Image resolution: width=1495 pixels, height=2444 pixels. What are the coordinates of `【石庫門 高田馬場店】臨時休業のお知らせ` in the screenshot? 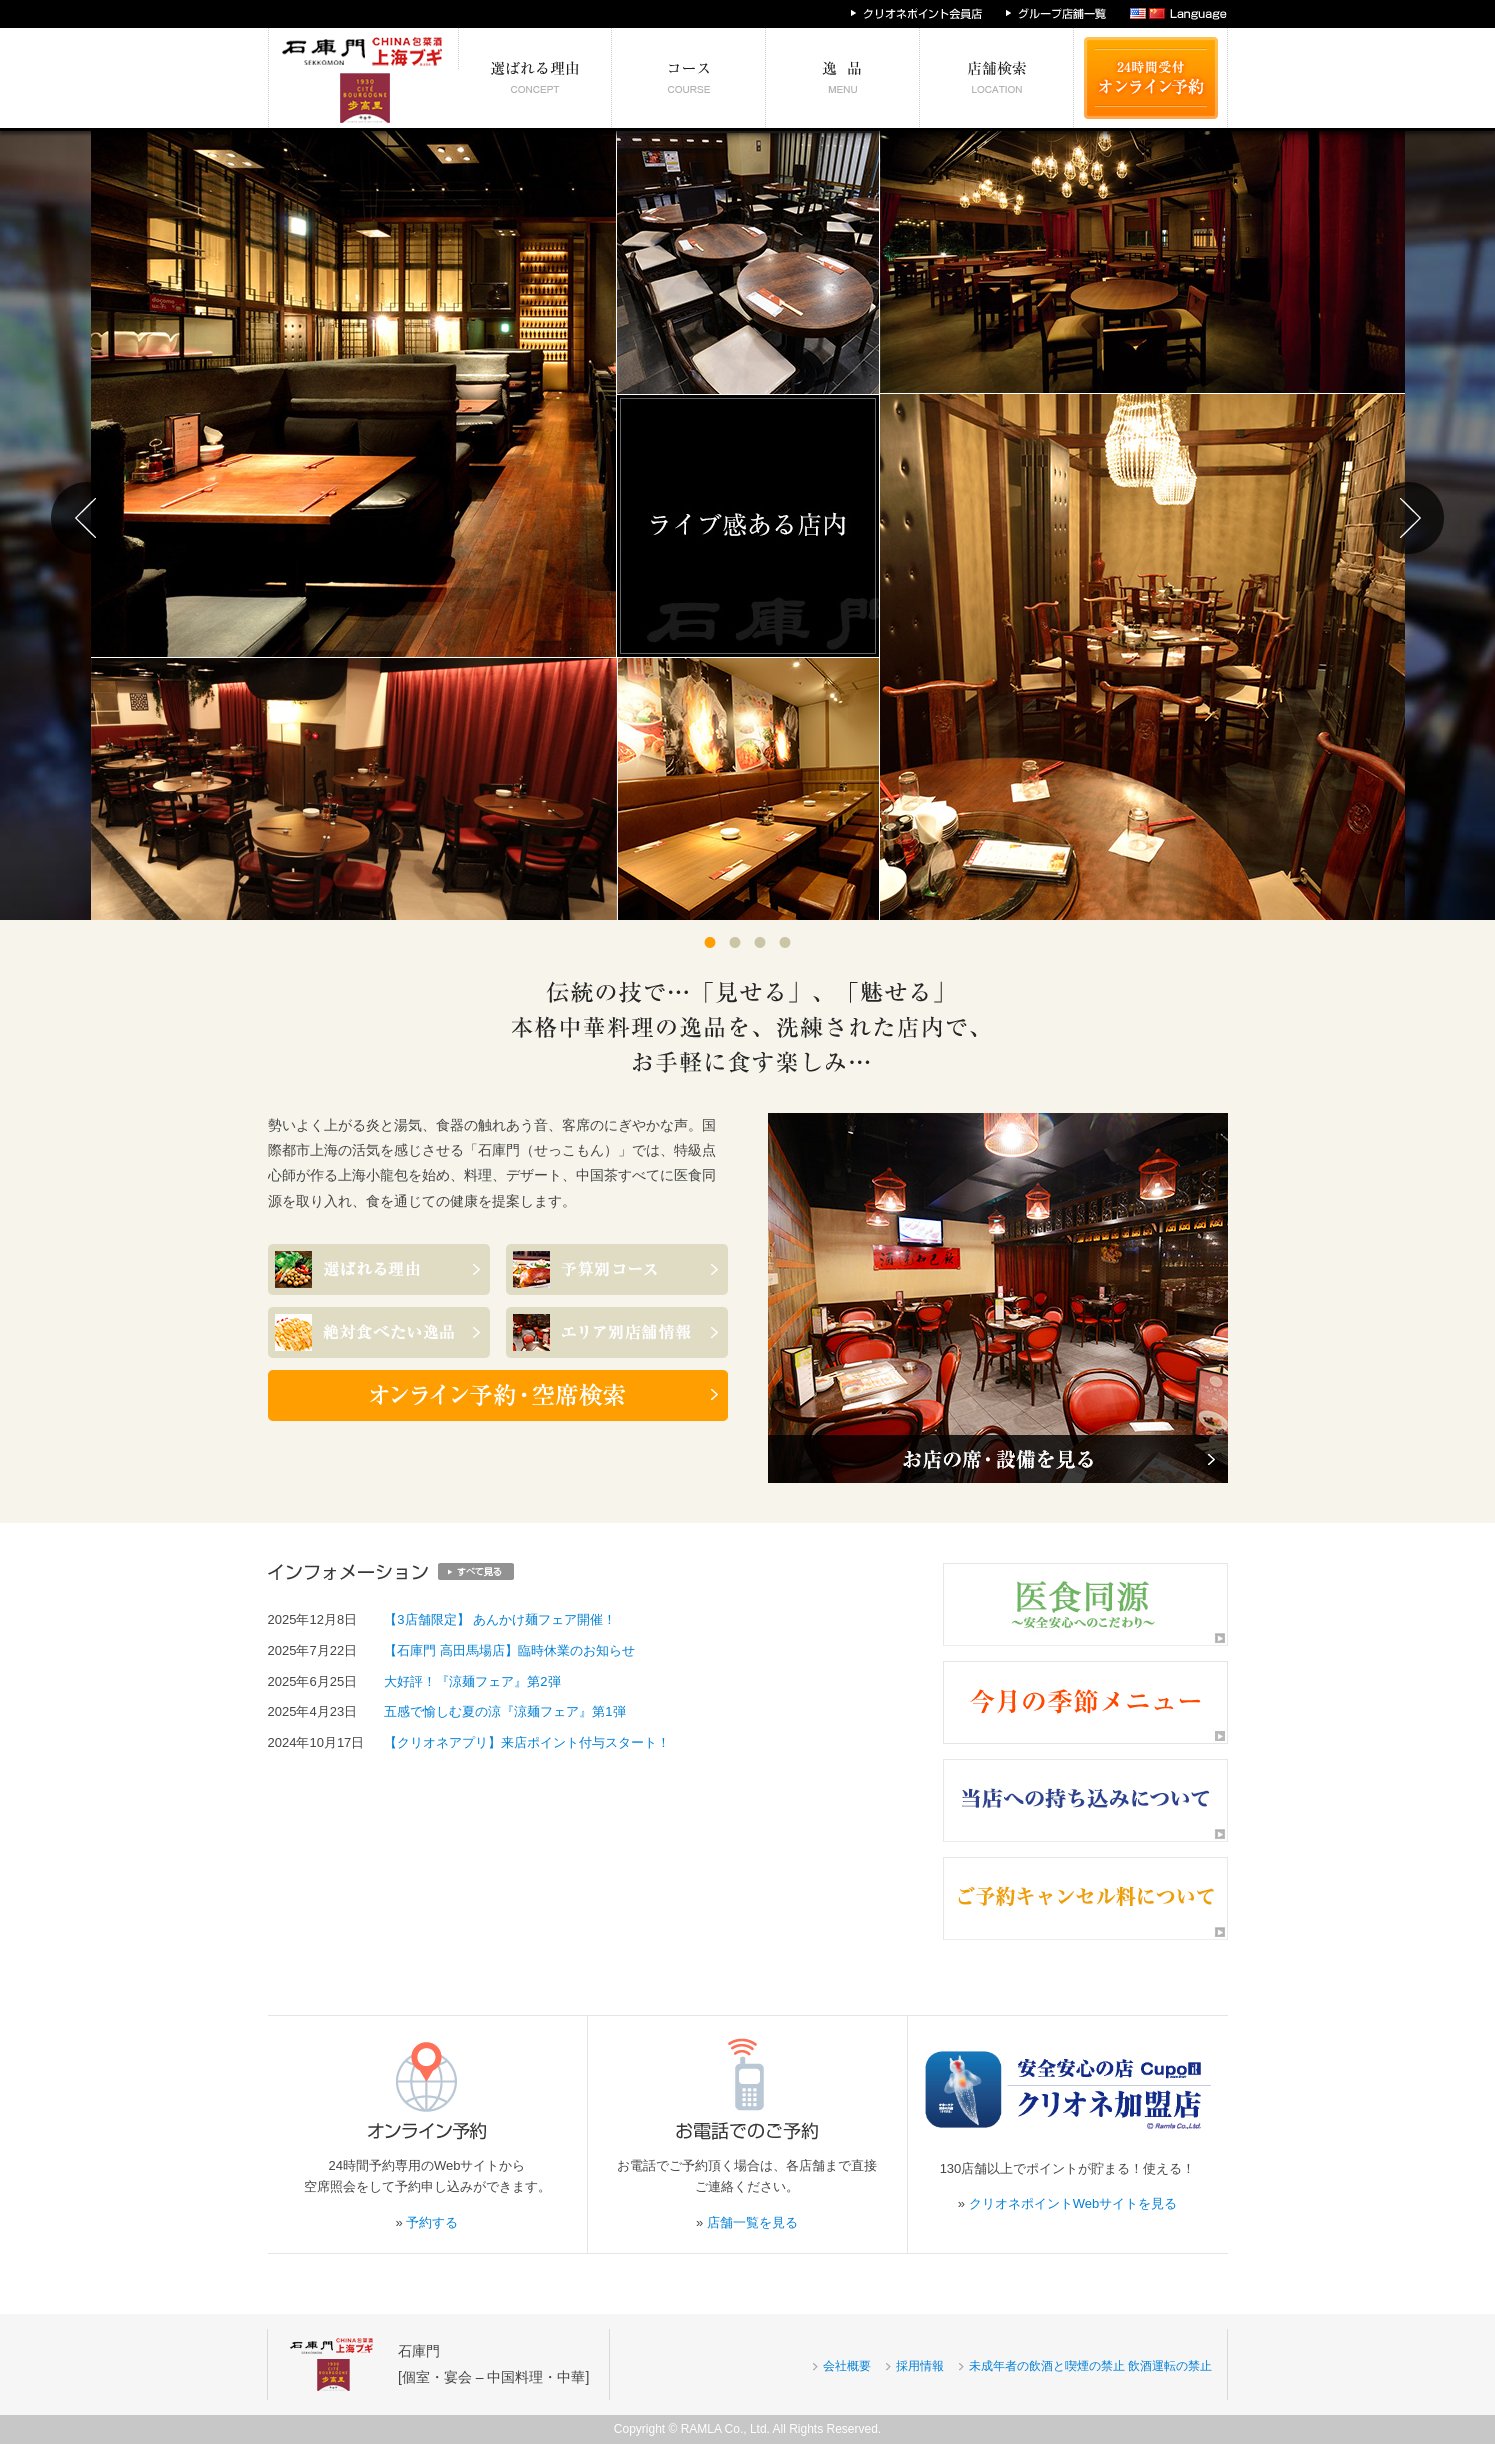 It's located at (509, 1650).